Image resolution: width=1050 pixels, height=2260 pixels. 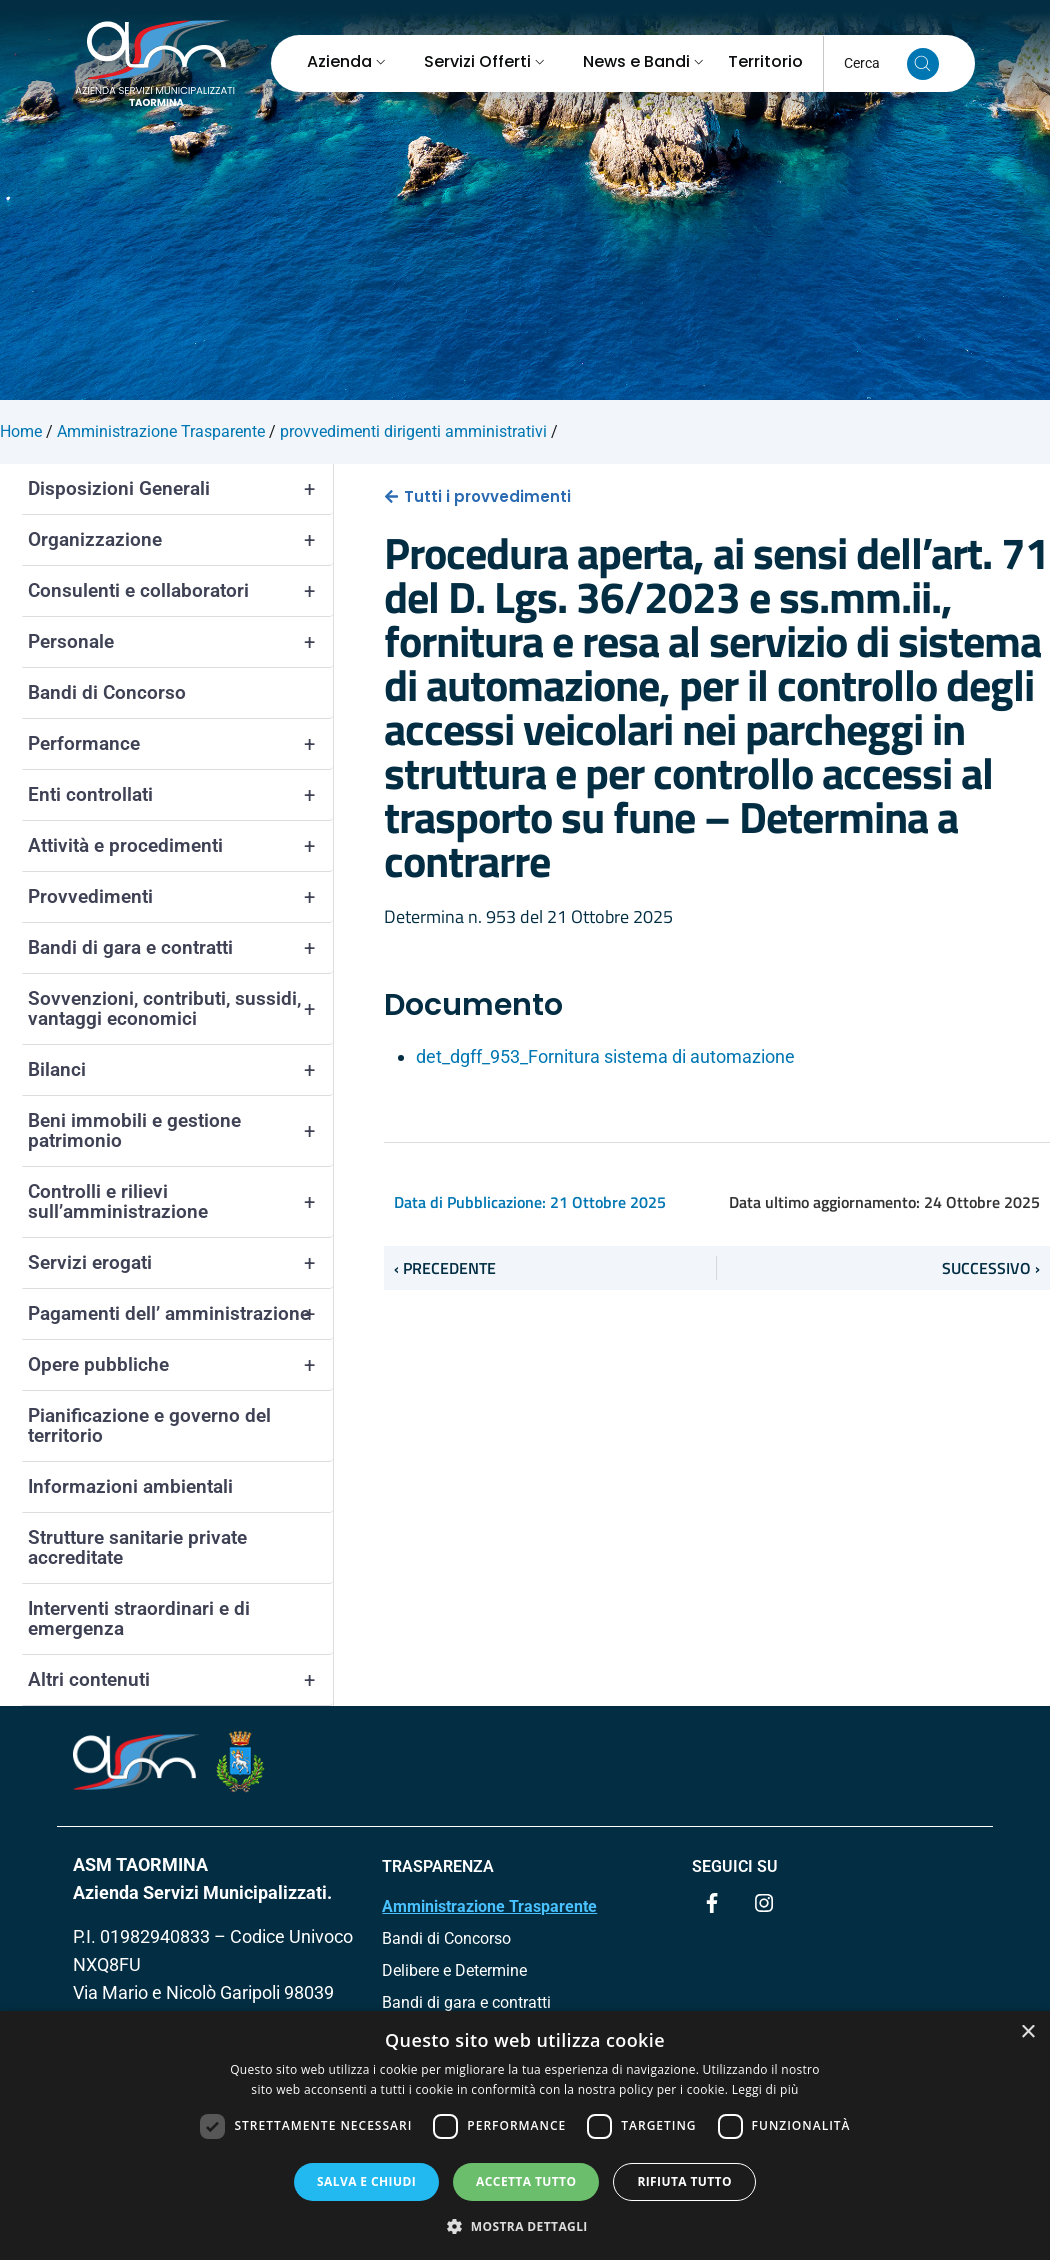 I want to click on Interventi straordinari e di emergenza, so click(x=139, y=1618).